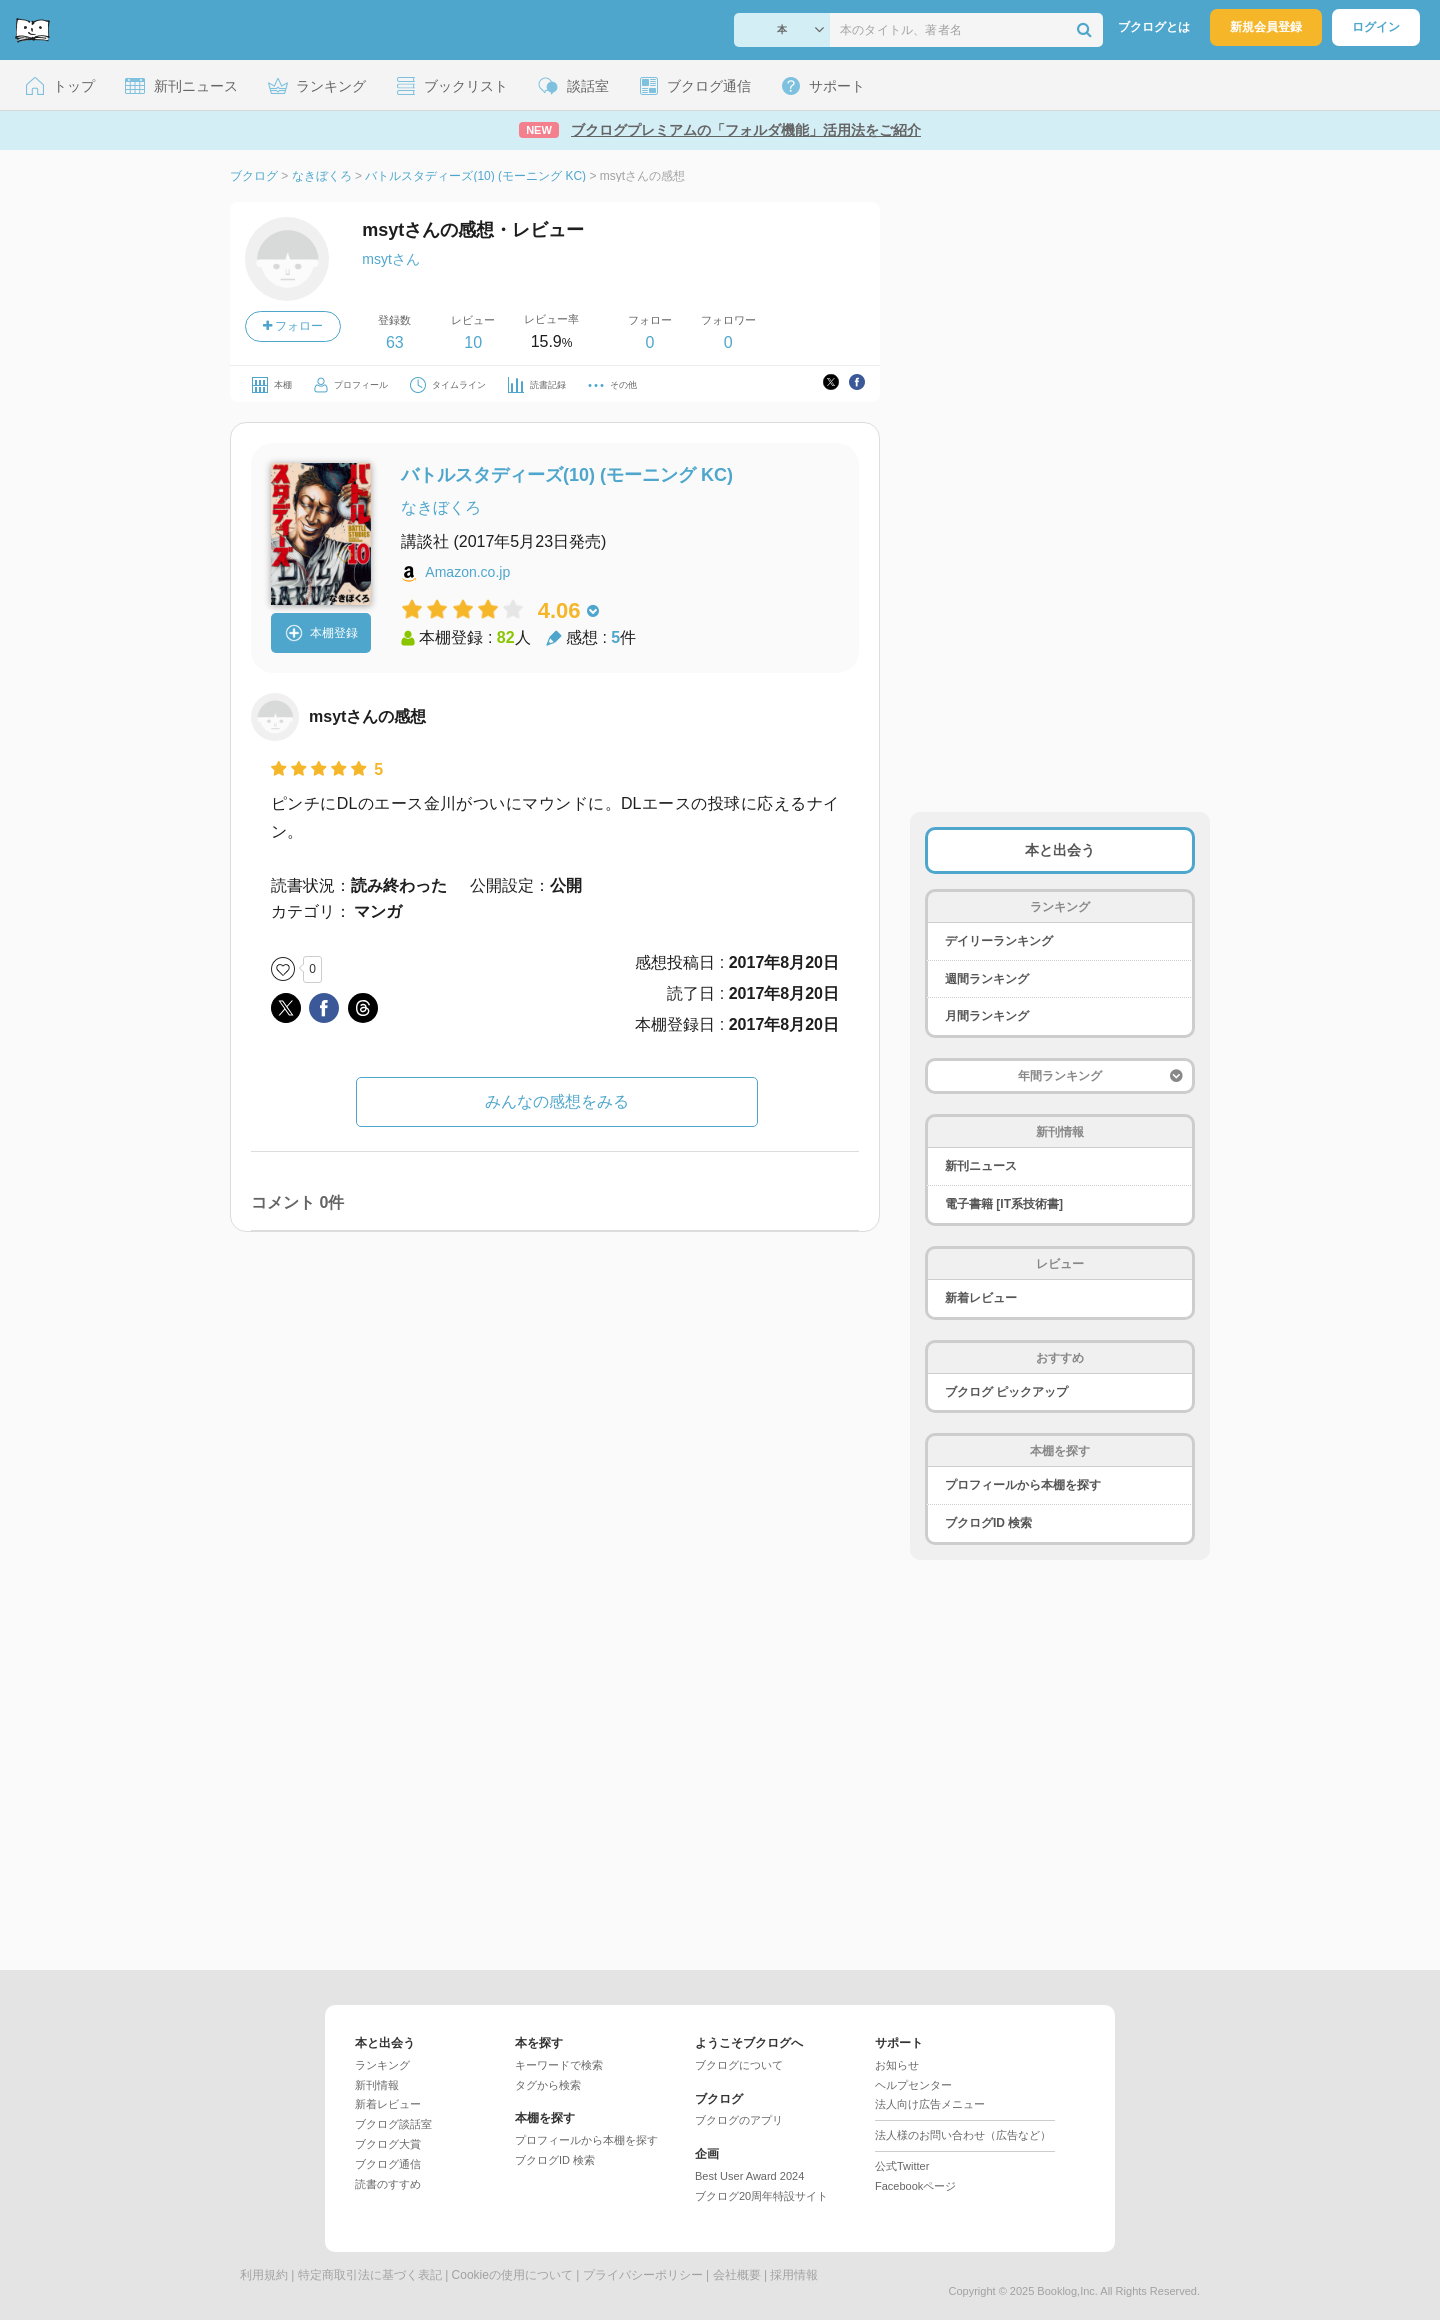 This screenshot has width=1440, height=2320. What do you see at coordinates (548, 2085) in the screenshot?
I see `タグから検索` at bounding box center [548, 2085].